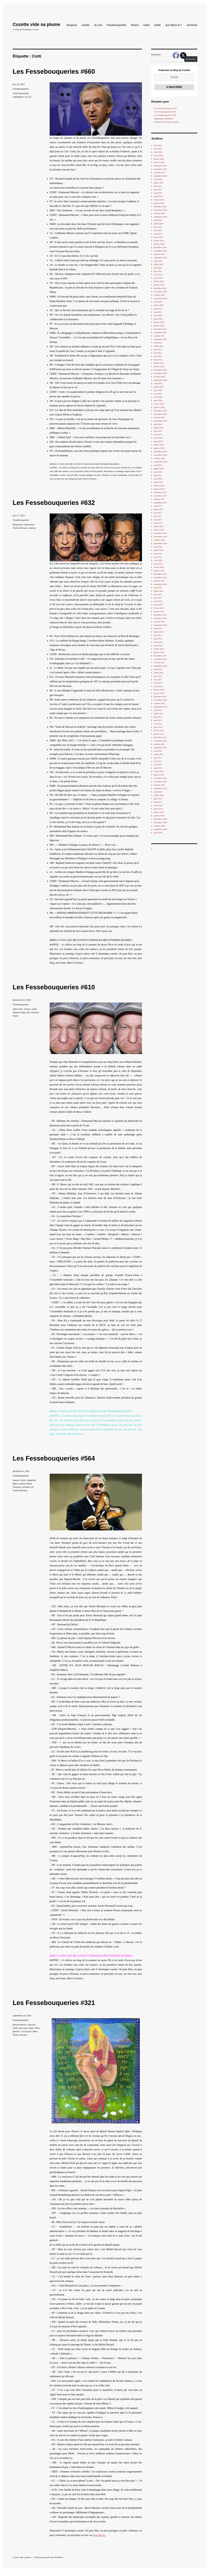 This screenshot has height=2576, width=210. What do you see at coordinates (158, 427) in the screenshot?
I see `juillet 2019` at bounding box center [158, 427].